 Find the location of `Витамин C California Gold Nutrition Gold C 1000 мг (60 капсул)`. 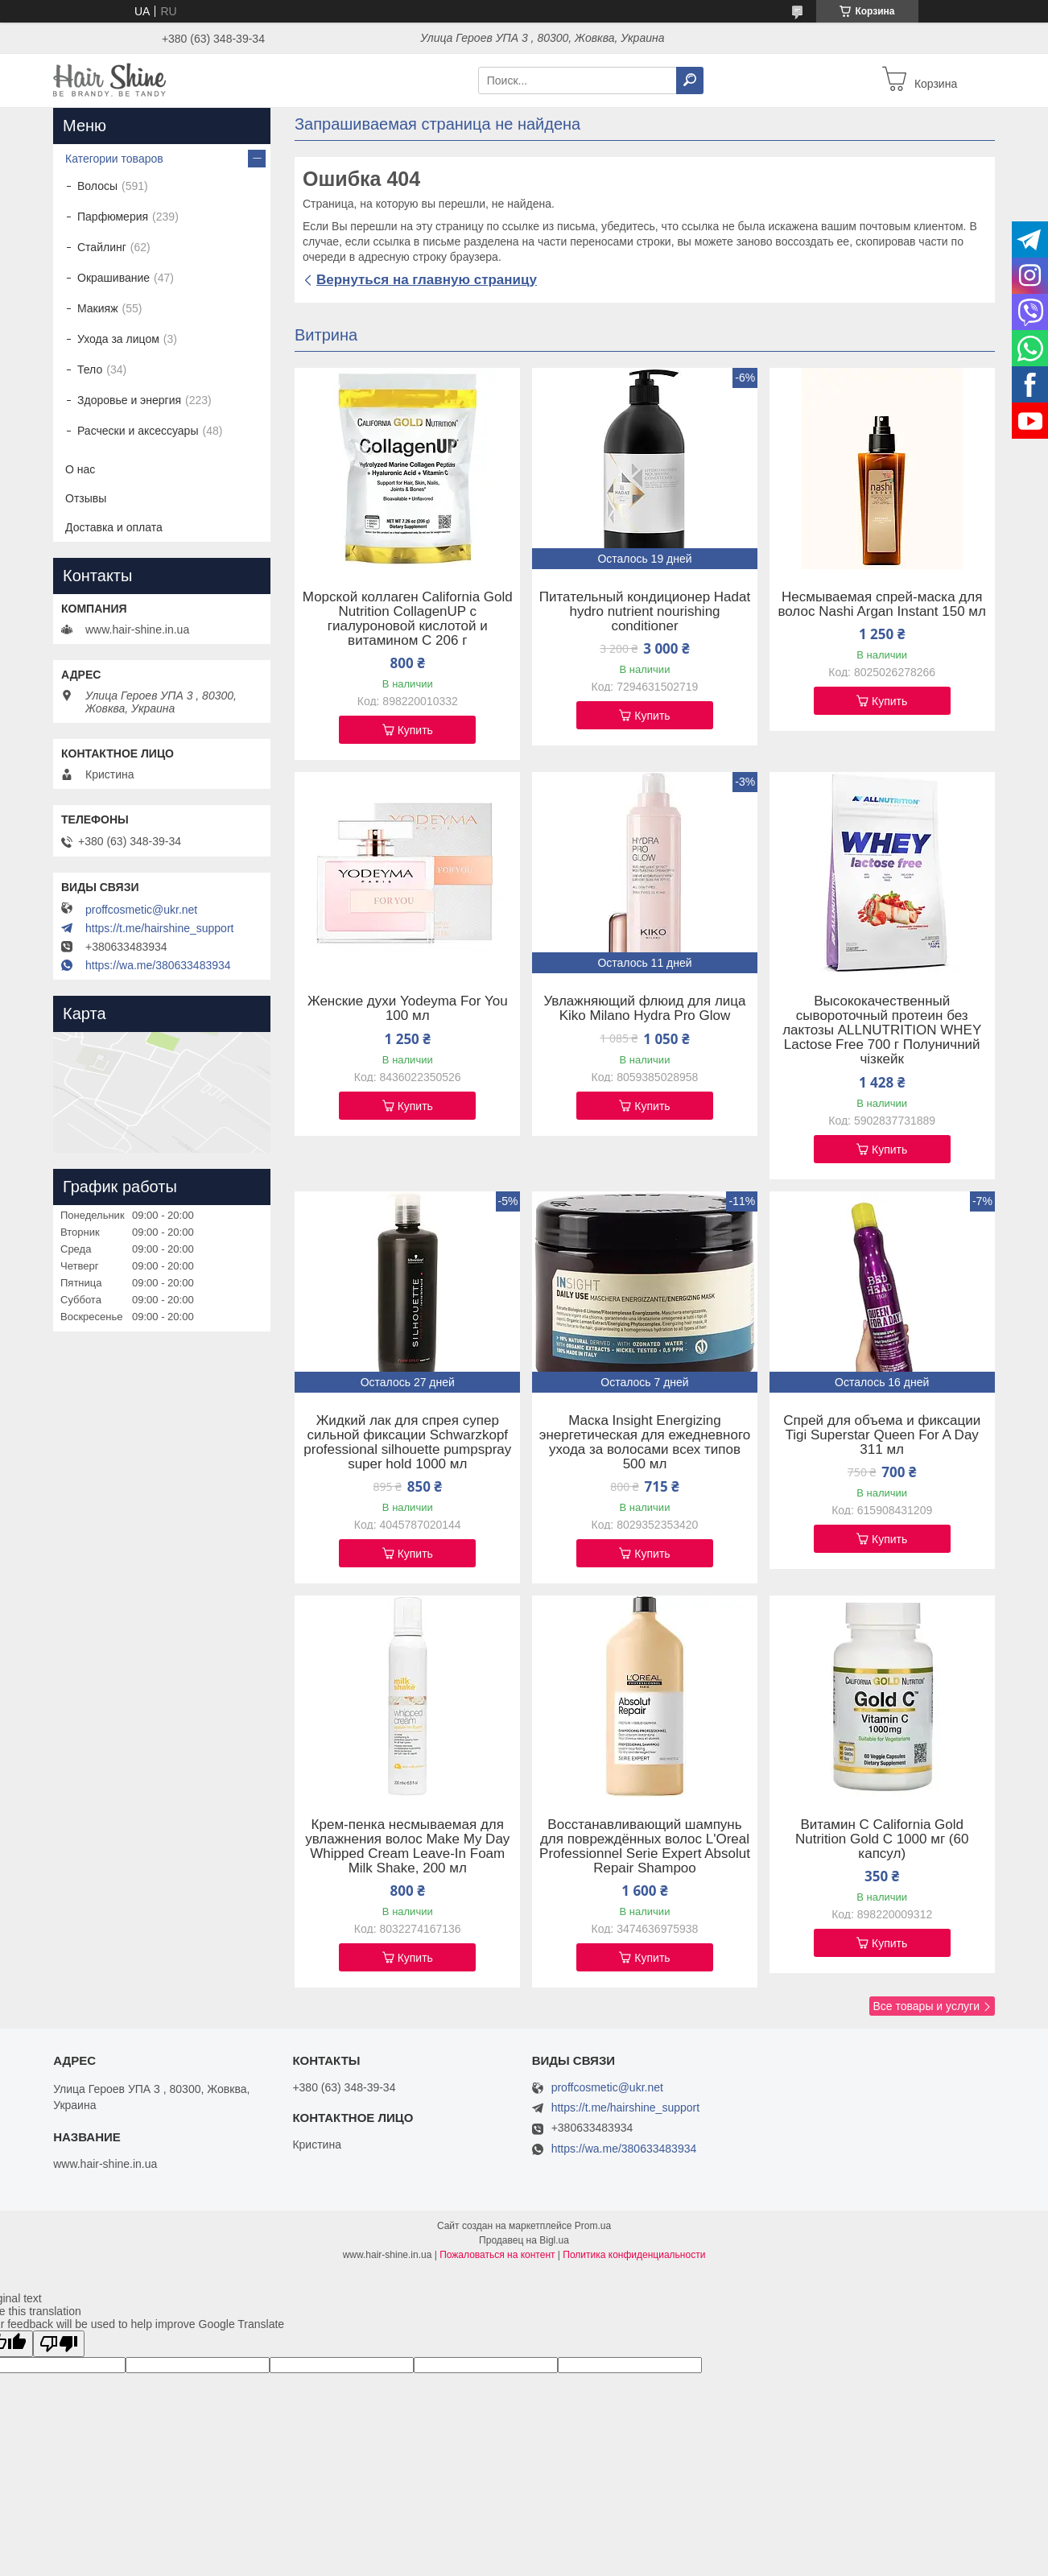

Витамин C California Gold Nutrition Gold C 1000 мг (60 капсул) is located at coordinates (881, 1839).